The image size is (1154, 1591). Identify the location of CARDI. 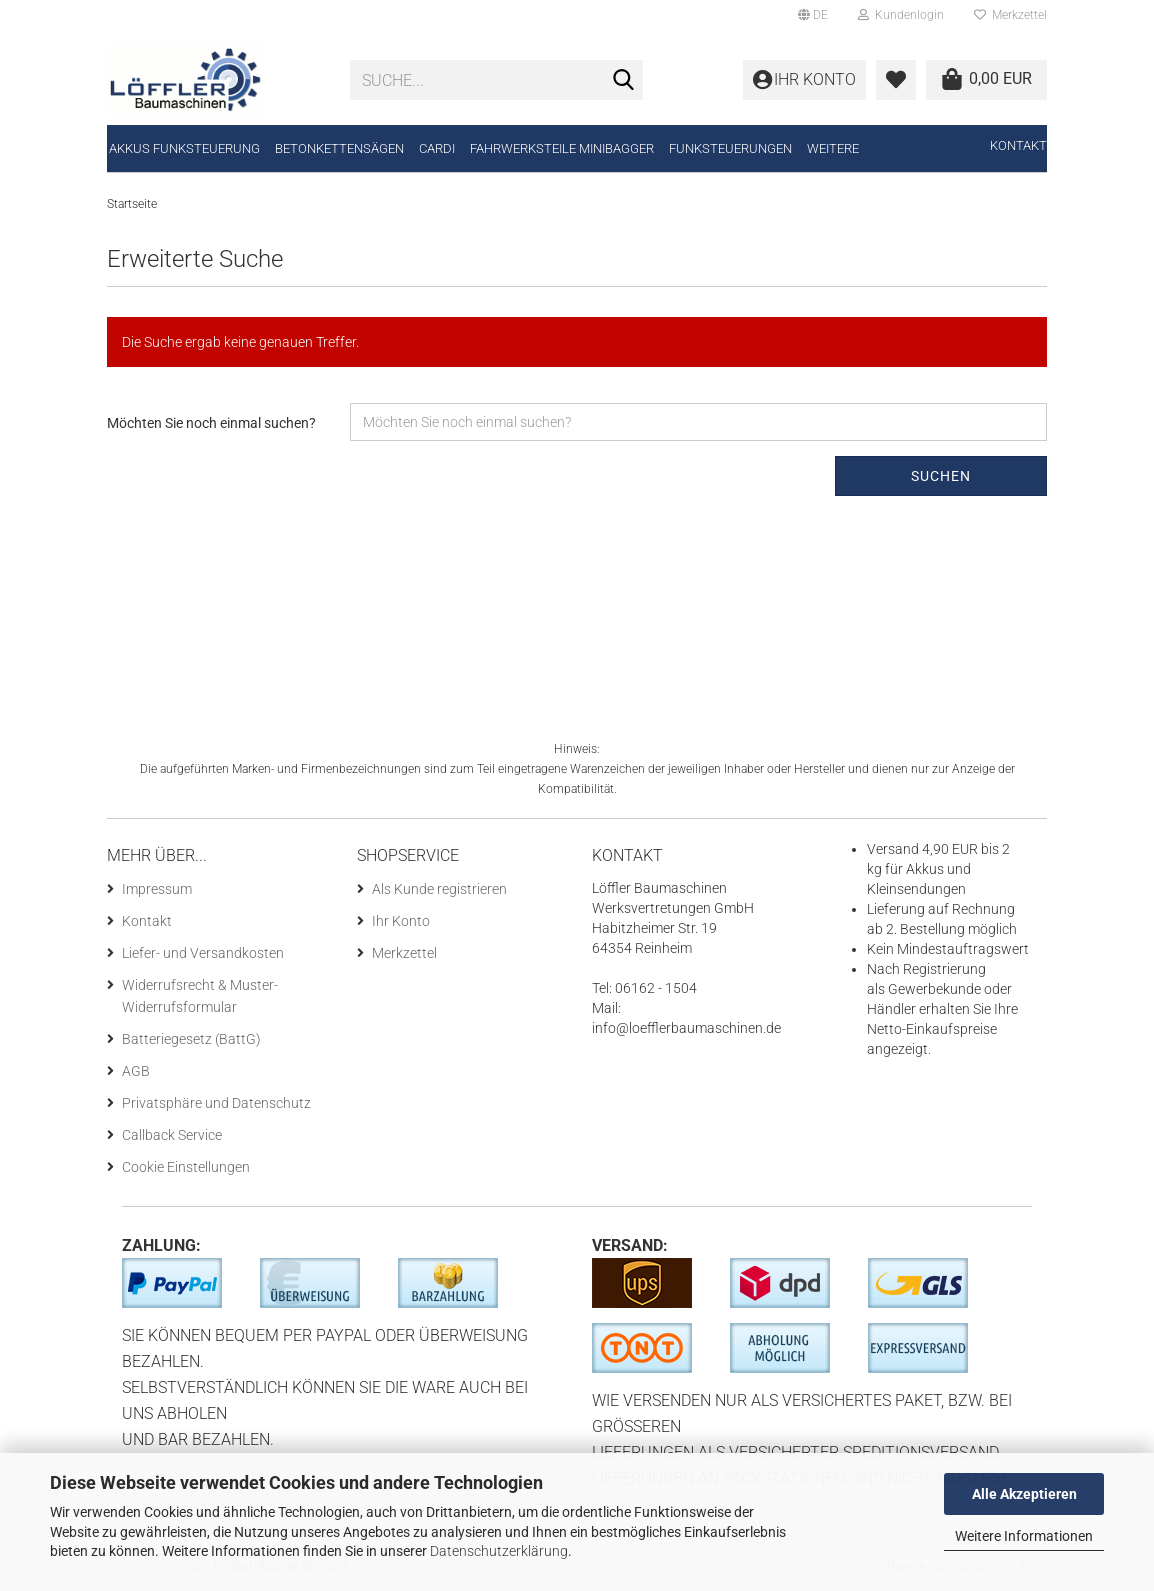
(437, 148).